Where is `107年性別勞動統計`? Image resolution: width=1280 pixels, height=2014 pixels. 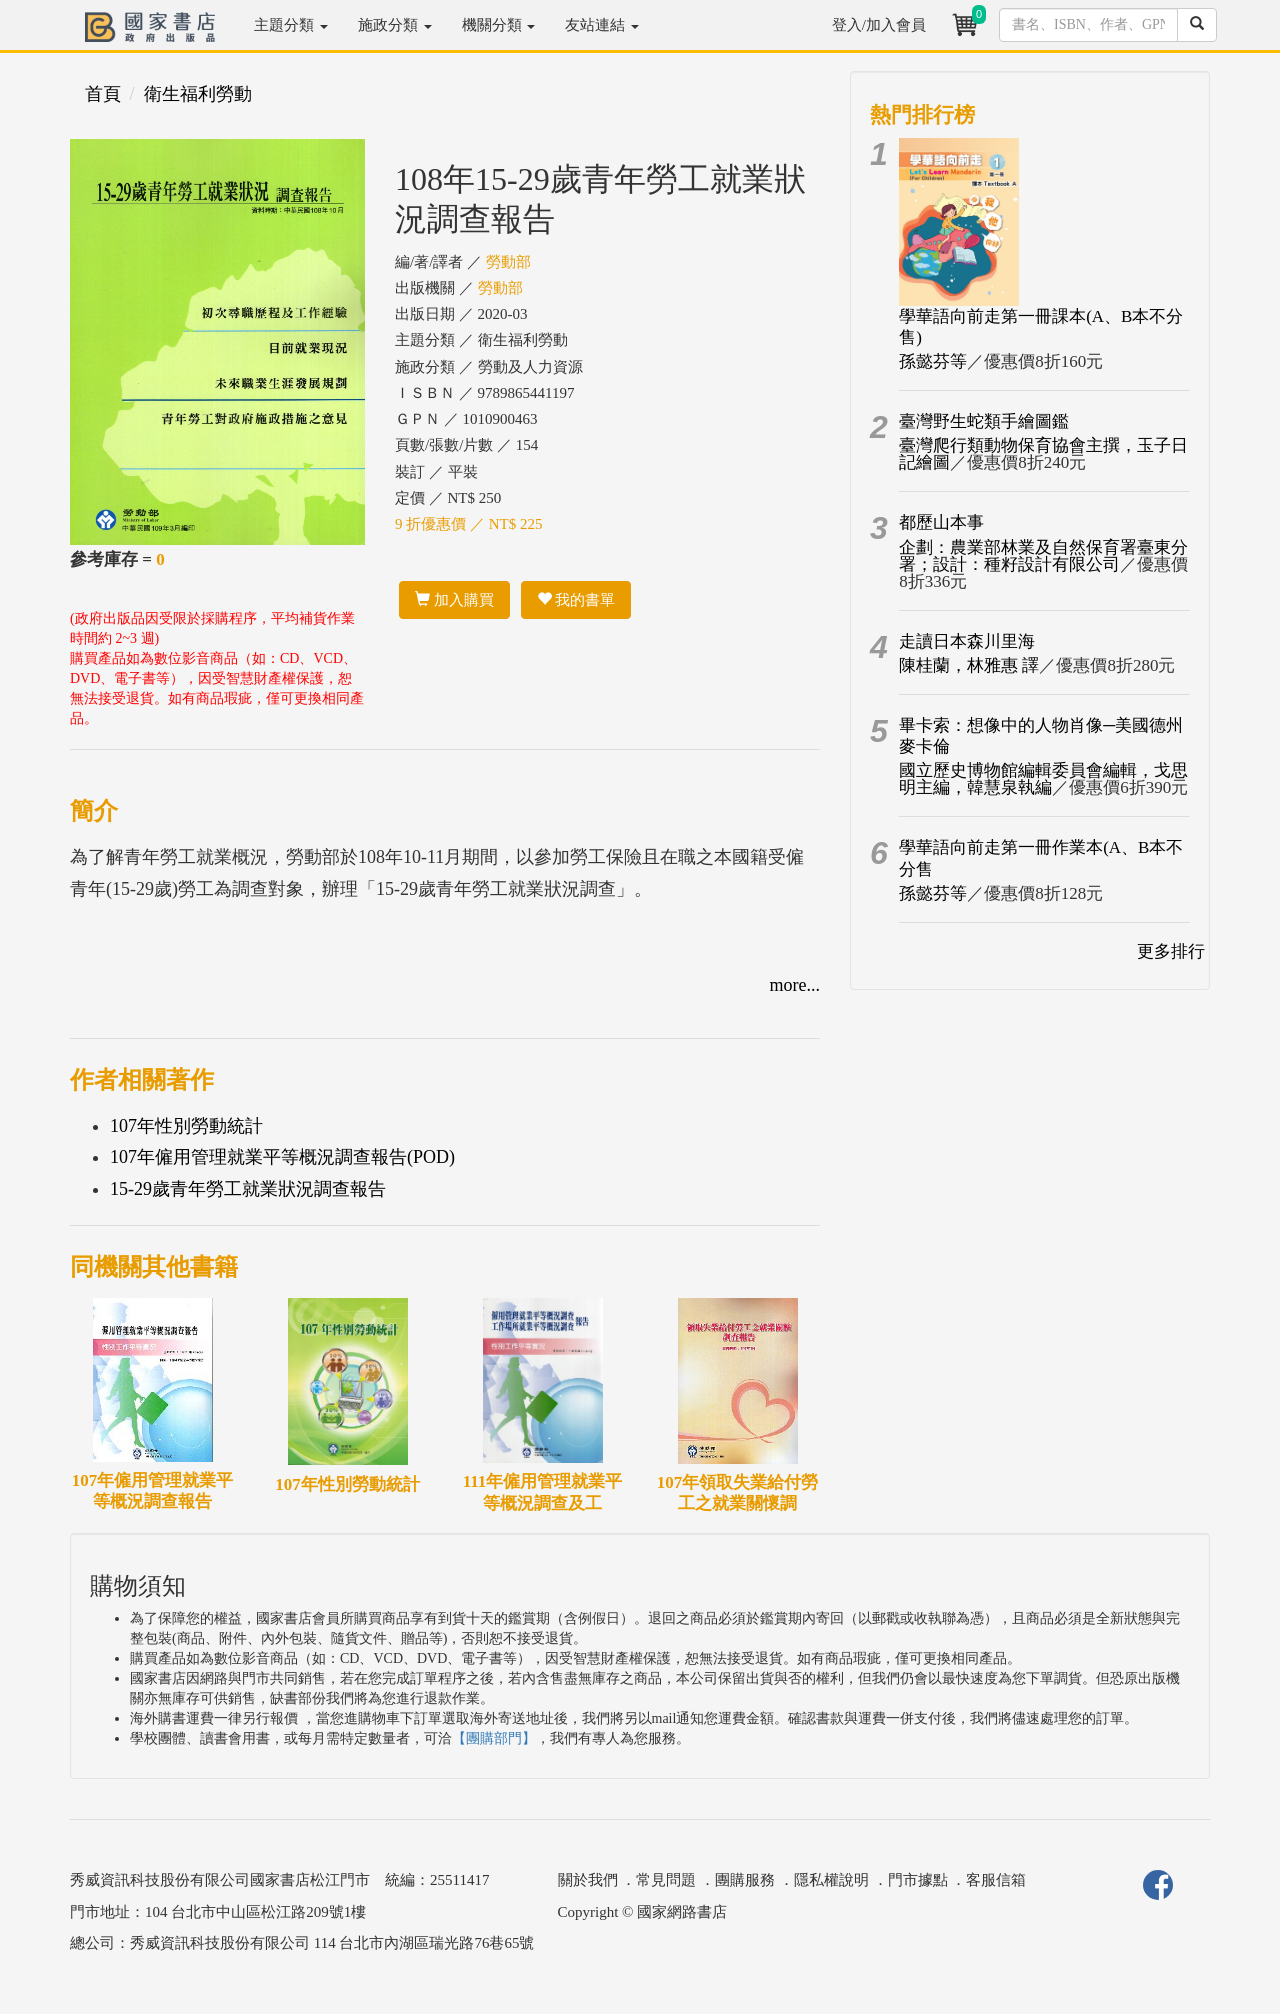 107年性別勞動統計 is located at coordinates (186, 1126).